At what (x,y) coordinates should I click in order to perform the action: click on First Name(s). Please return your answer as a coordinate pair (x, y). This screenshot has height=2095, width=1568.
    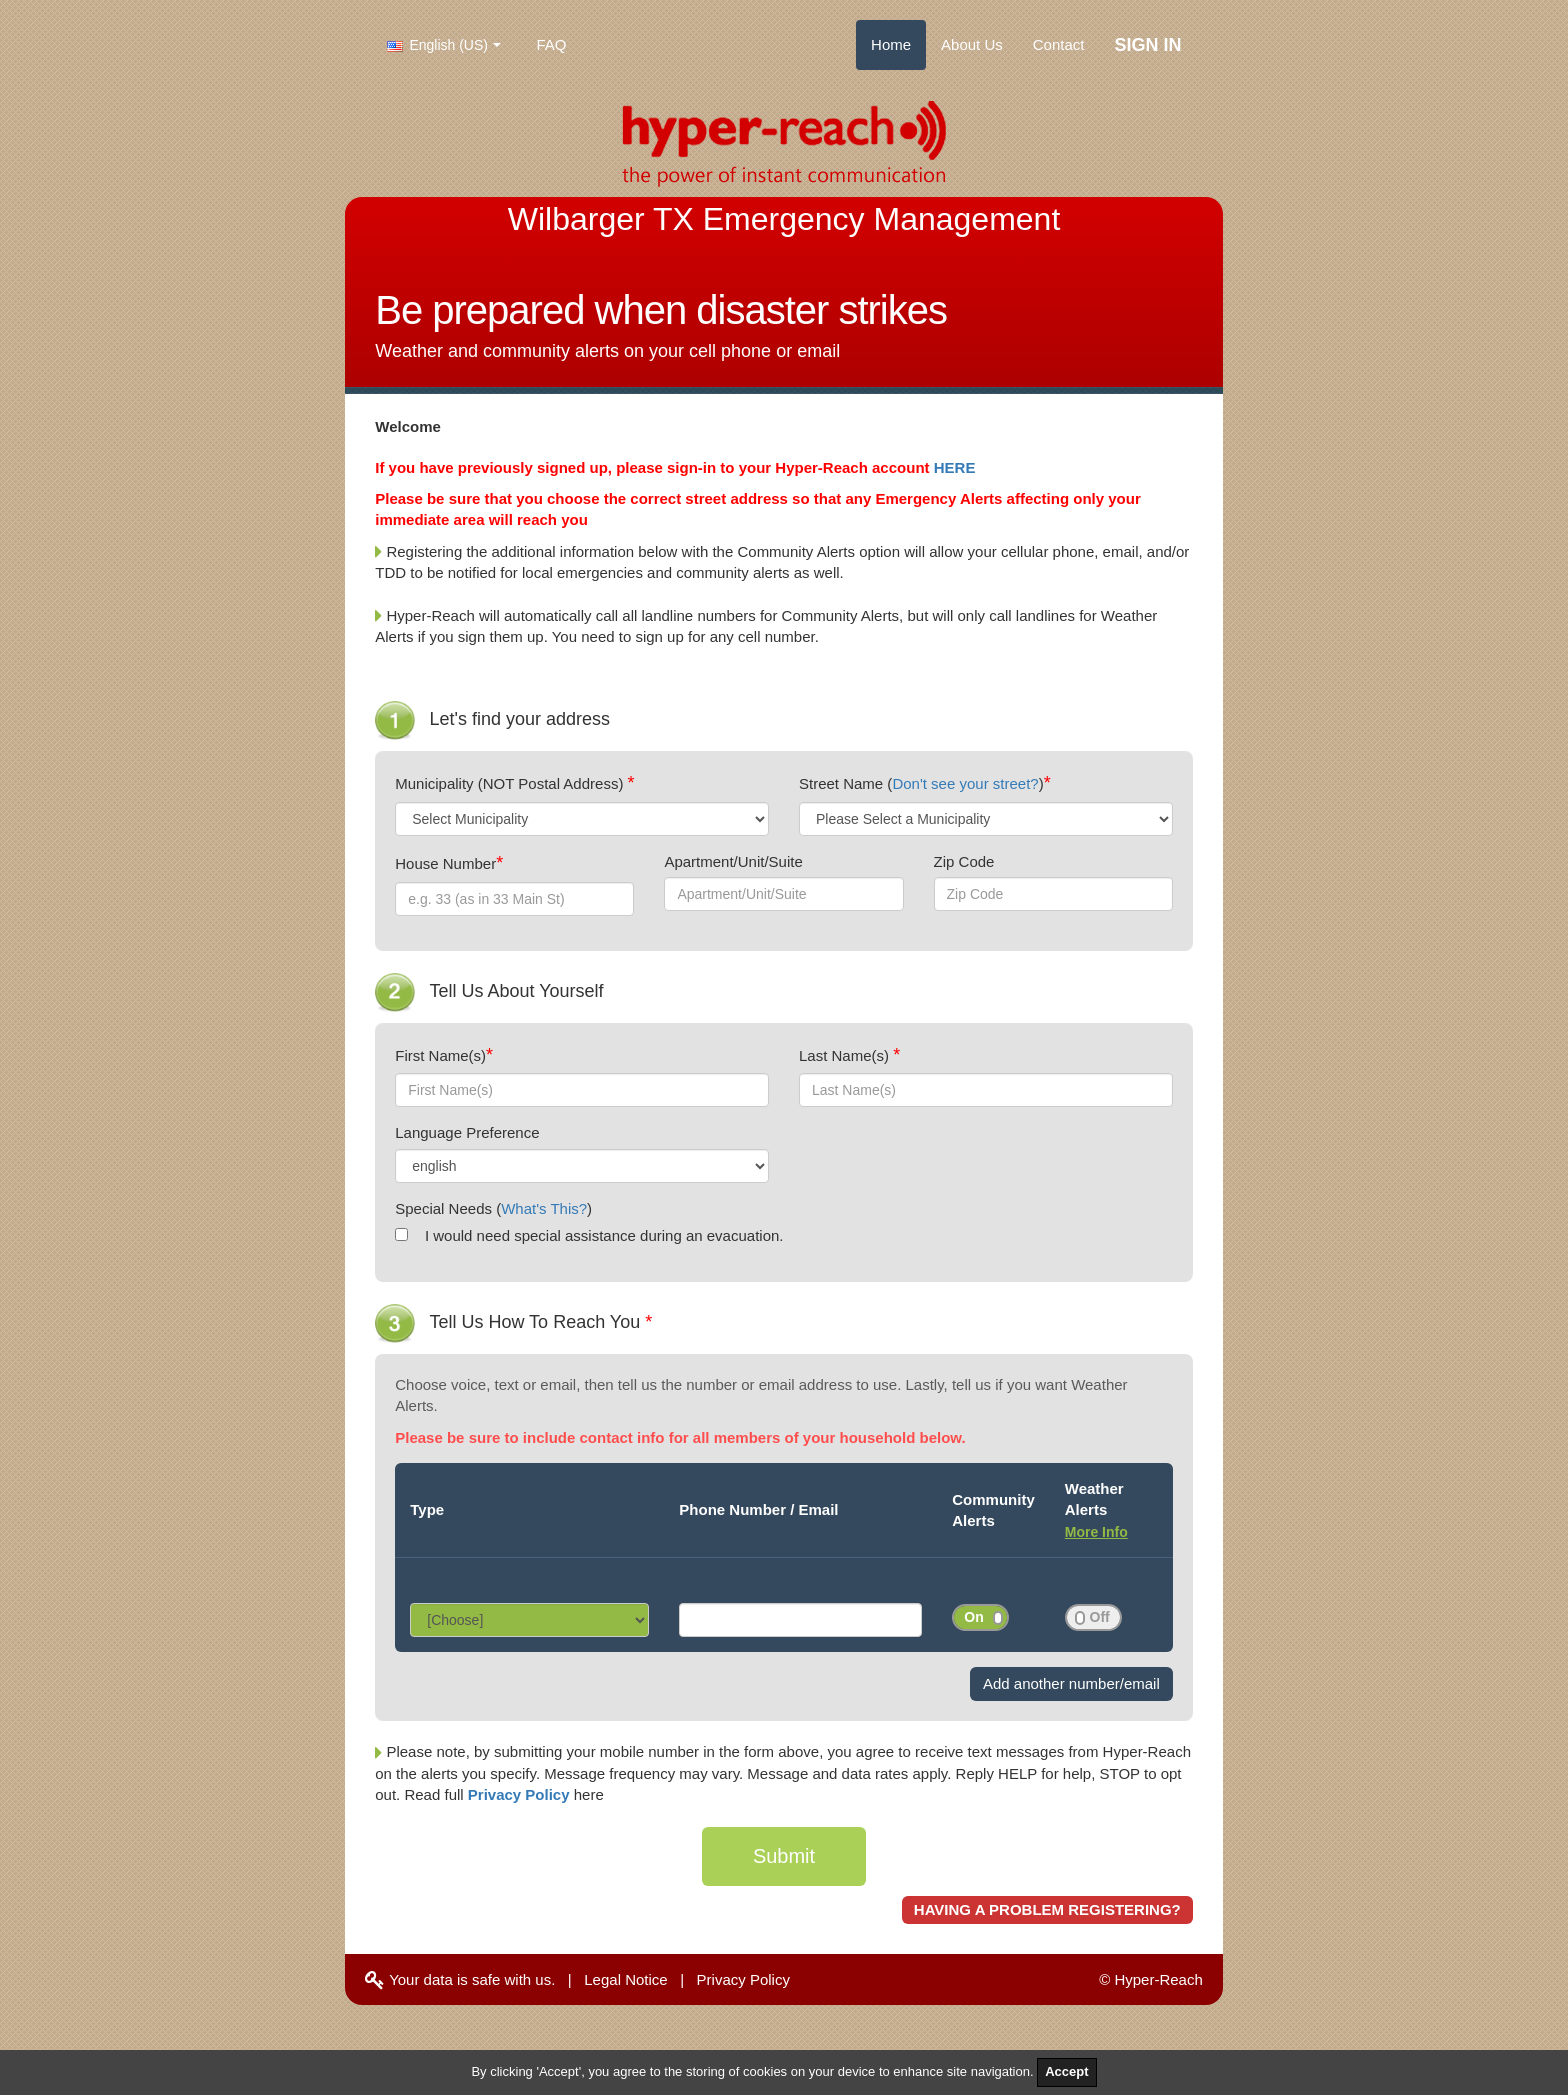
    Looking at the image, I should click on (440, 1055).